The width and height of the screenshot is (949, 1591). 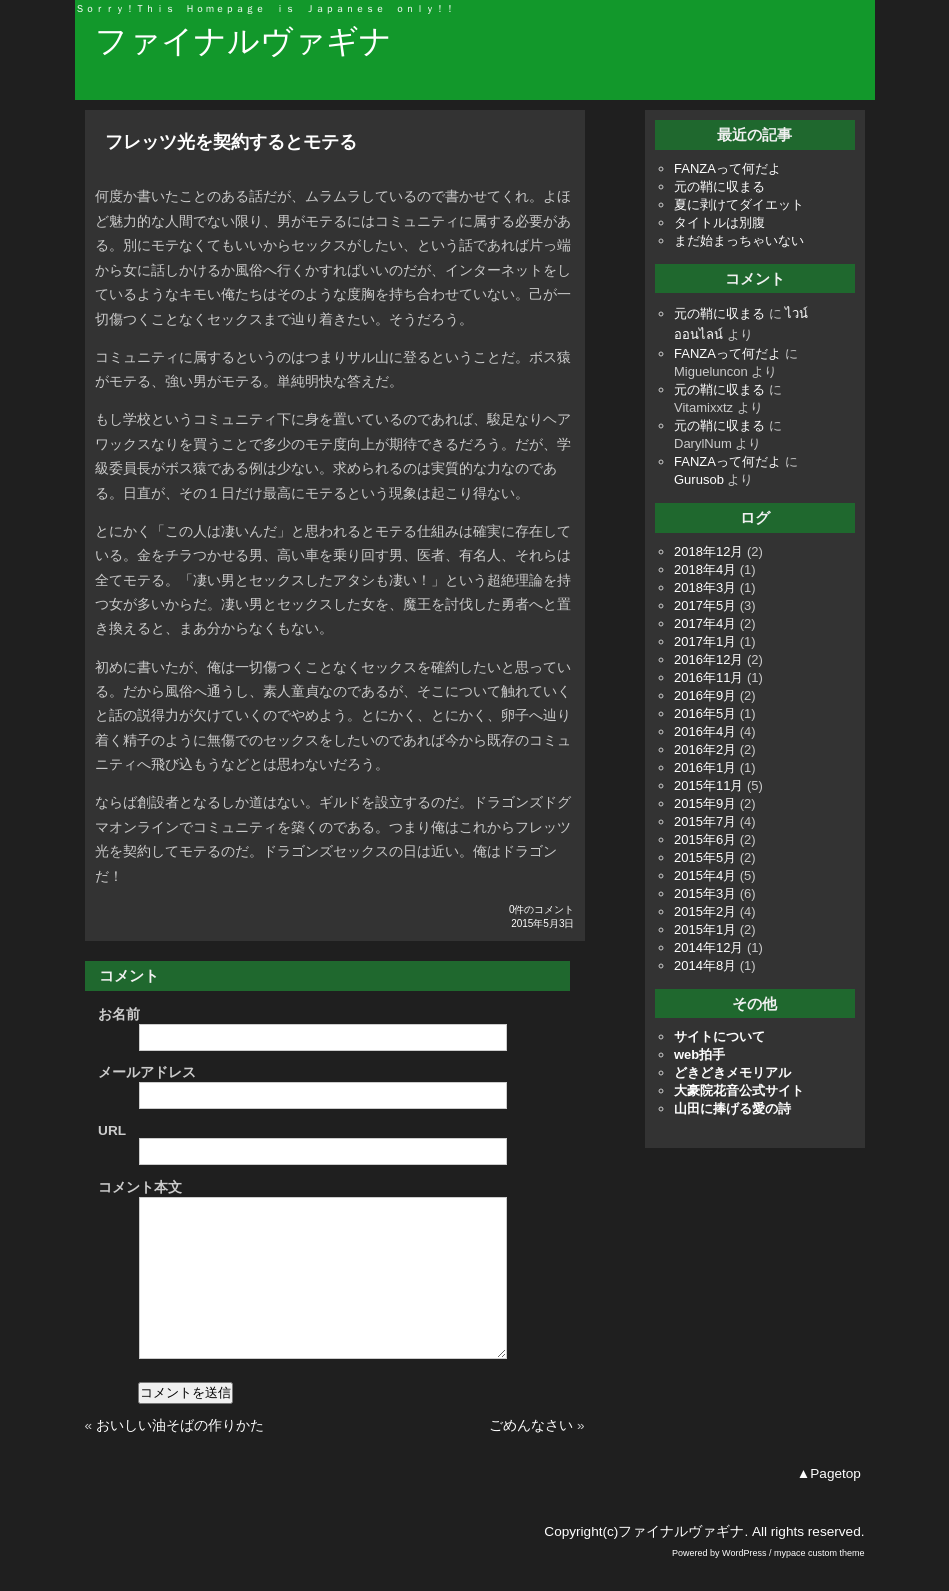 What do you see at coordinates (119, 1014) in the screenshot?
I see `お名前` at bounding box center [119, 1014].